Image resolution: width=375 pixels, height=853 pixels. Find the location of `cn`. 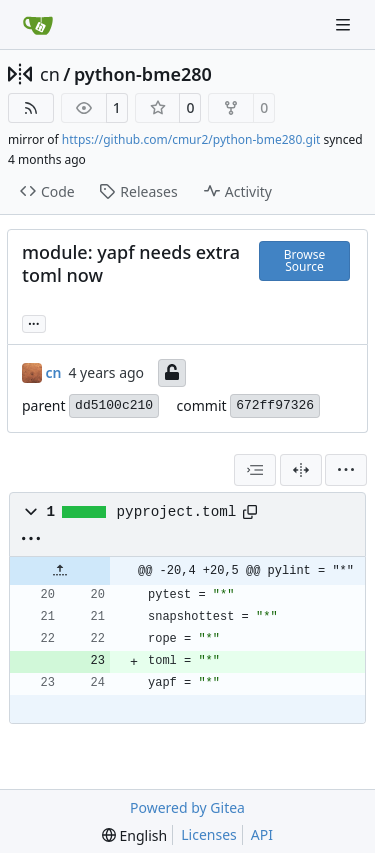

cn is located at coordinates (50, 74).